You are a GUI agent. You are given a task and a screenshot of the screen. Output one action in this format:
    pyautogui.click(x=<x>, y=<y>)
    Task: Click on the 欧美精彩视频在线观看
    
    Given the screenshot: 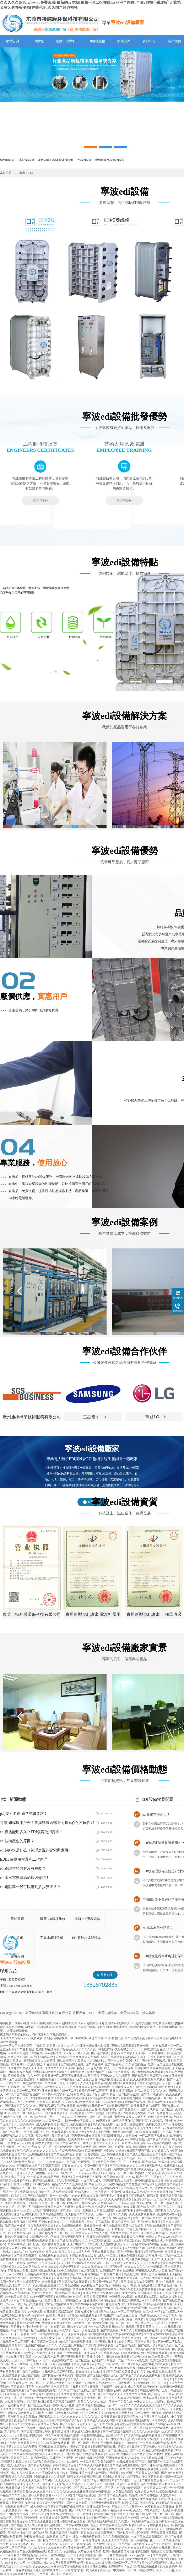 What is the action you would take?
    pyautogui.click(x=90, y=2457)
    